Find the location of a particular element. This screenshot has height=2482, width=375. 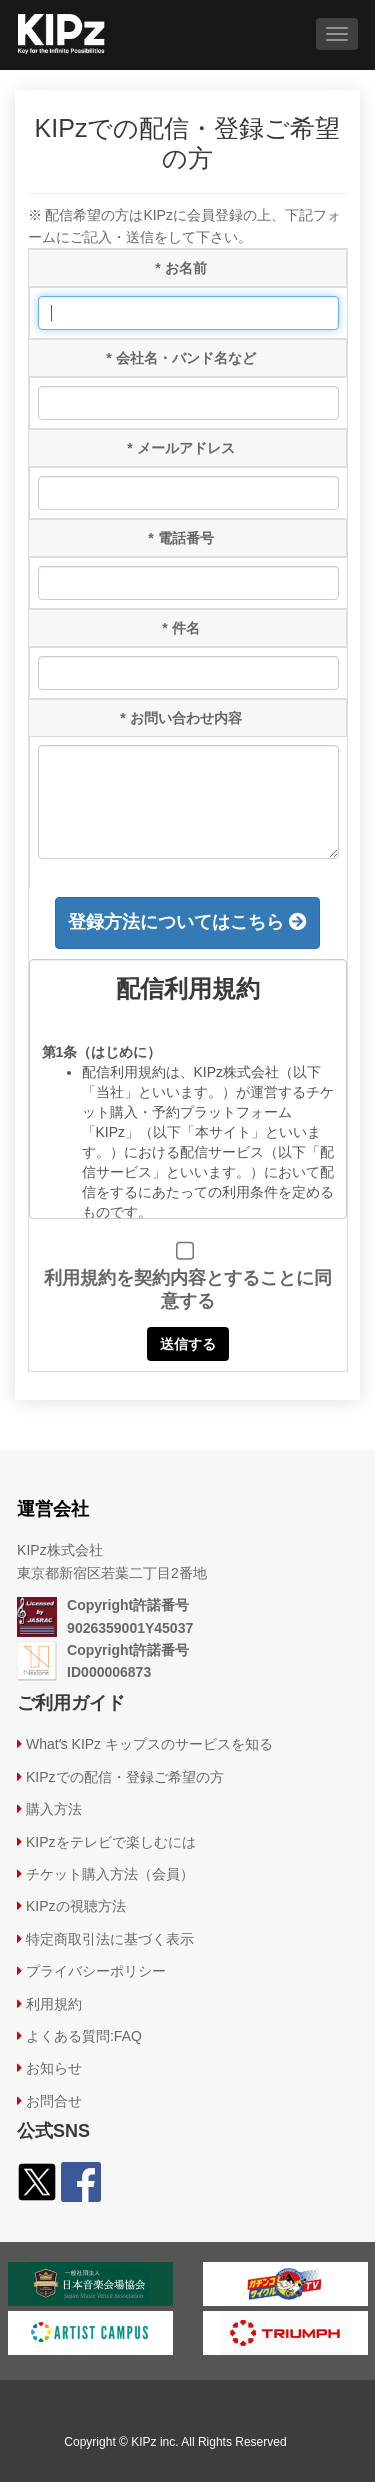

登録方法についてはこちら is located at coordinates (187, 922).